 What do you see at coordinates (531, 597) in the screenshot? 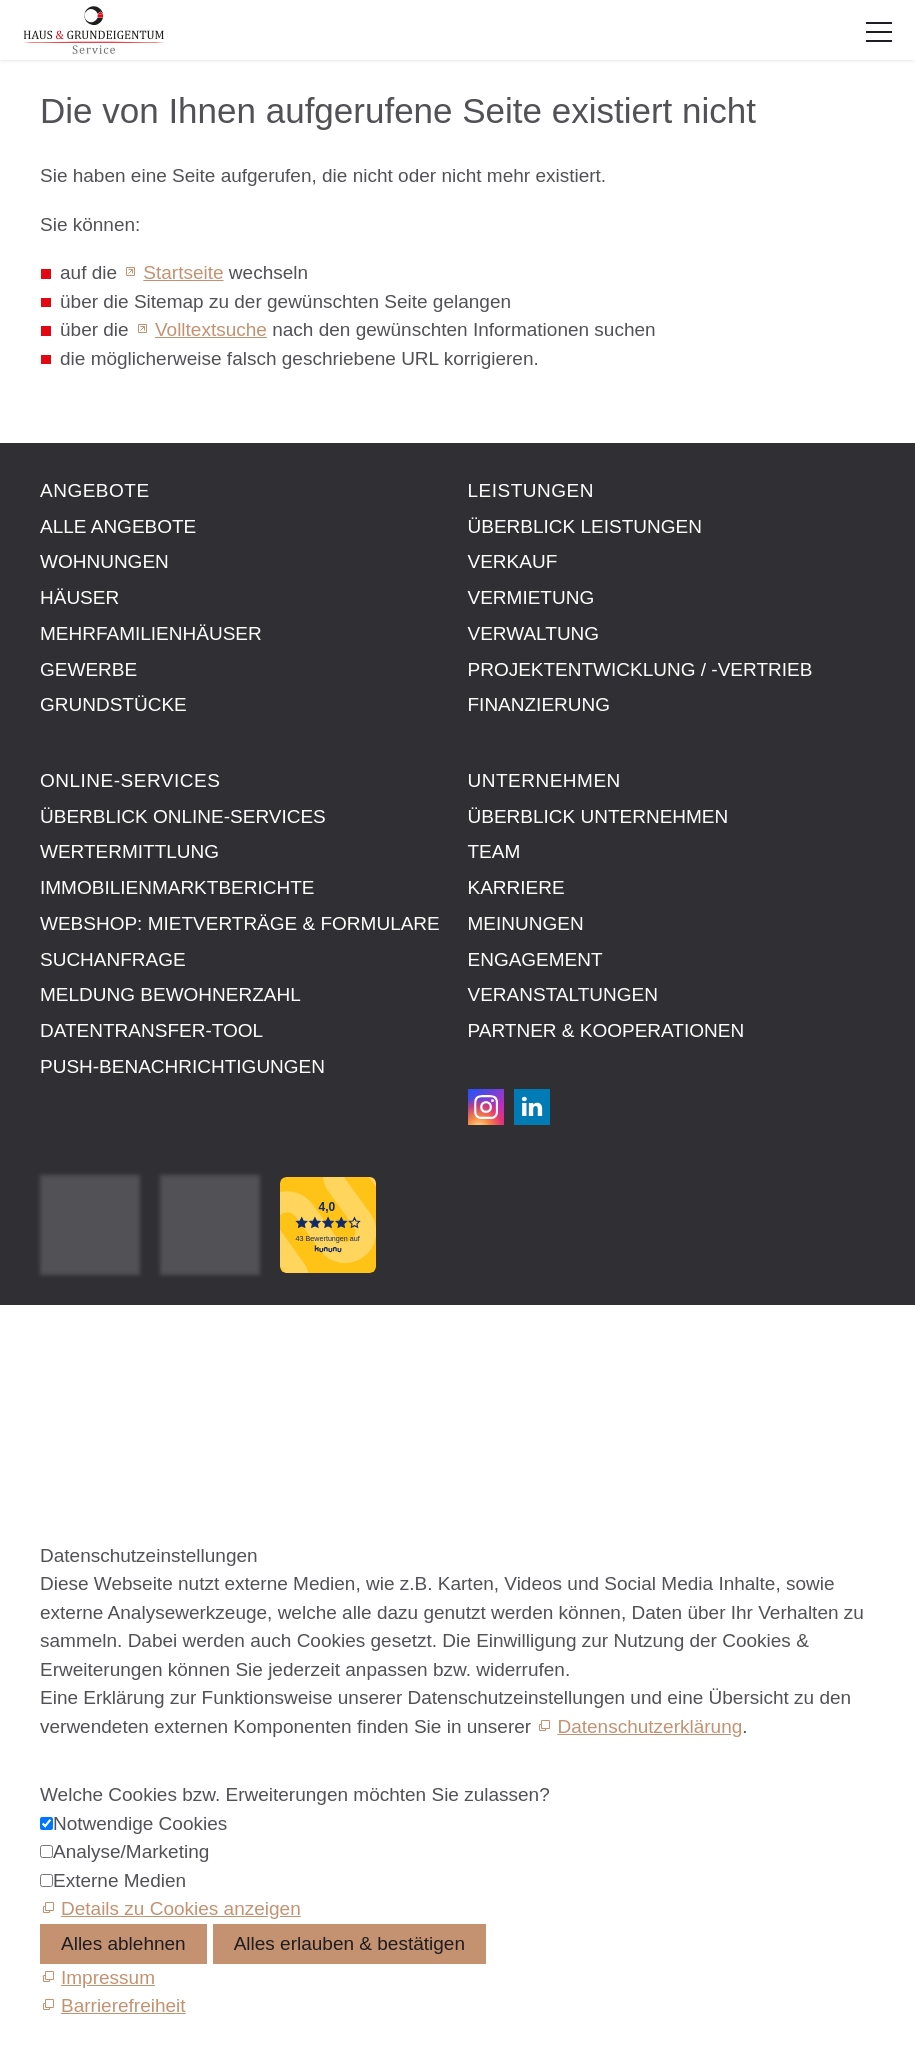
I see `Vermietung` at bounding box center [531, 597].